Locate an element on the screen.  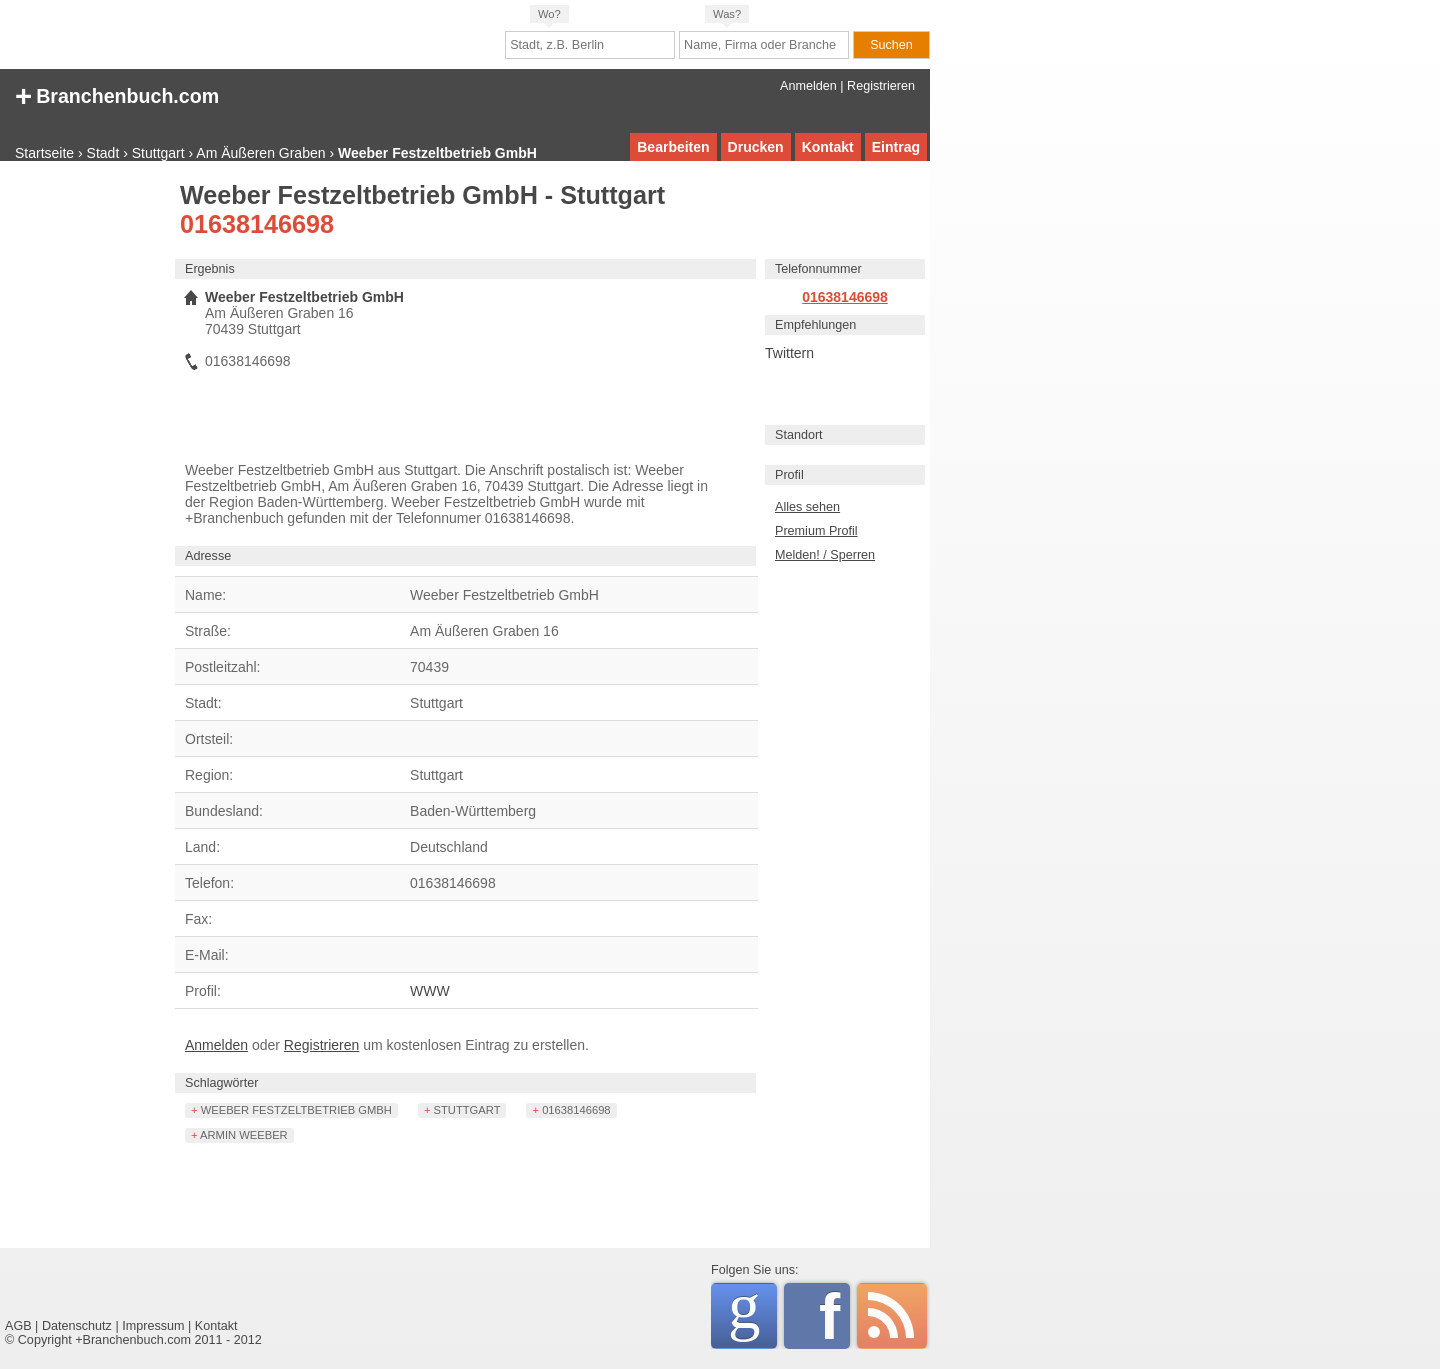
Datenschutz is located at coordinates (77, 1326).